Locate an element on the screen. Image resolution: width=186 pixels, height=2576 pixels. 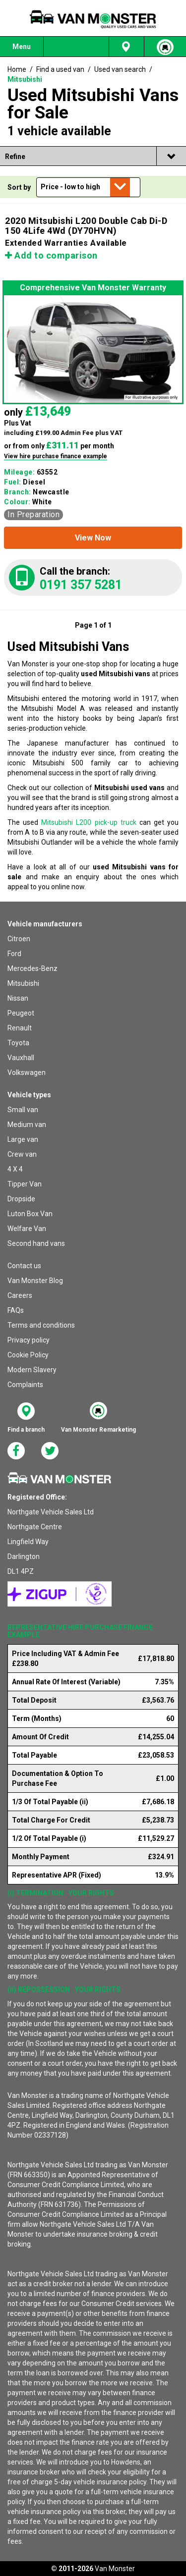
Ford is located at coordinates (14, 954).